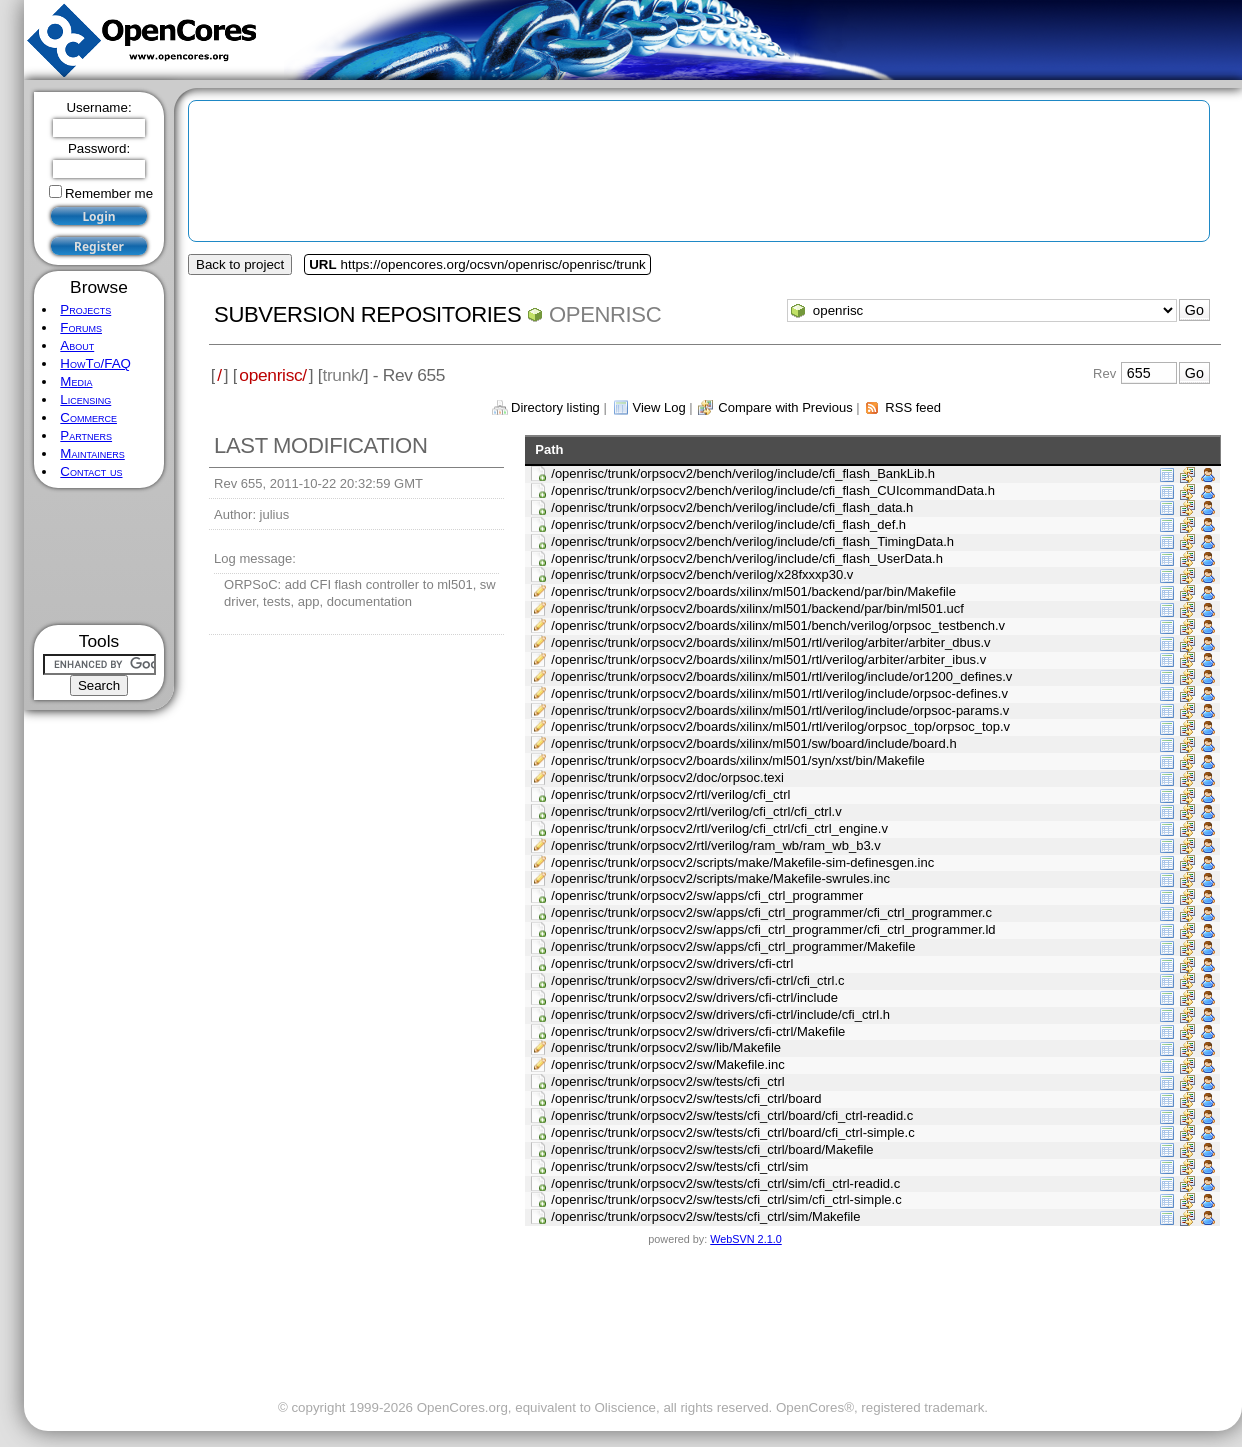 This screenshot has height=1447, width=1242. I want to click on /openrisc/trunk/orpsocv2/bench/verilog/include/cfi_flash_data.h, so click(732, 507).